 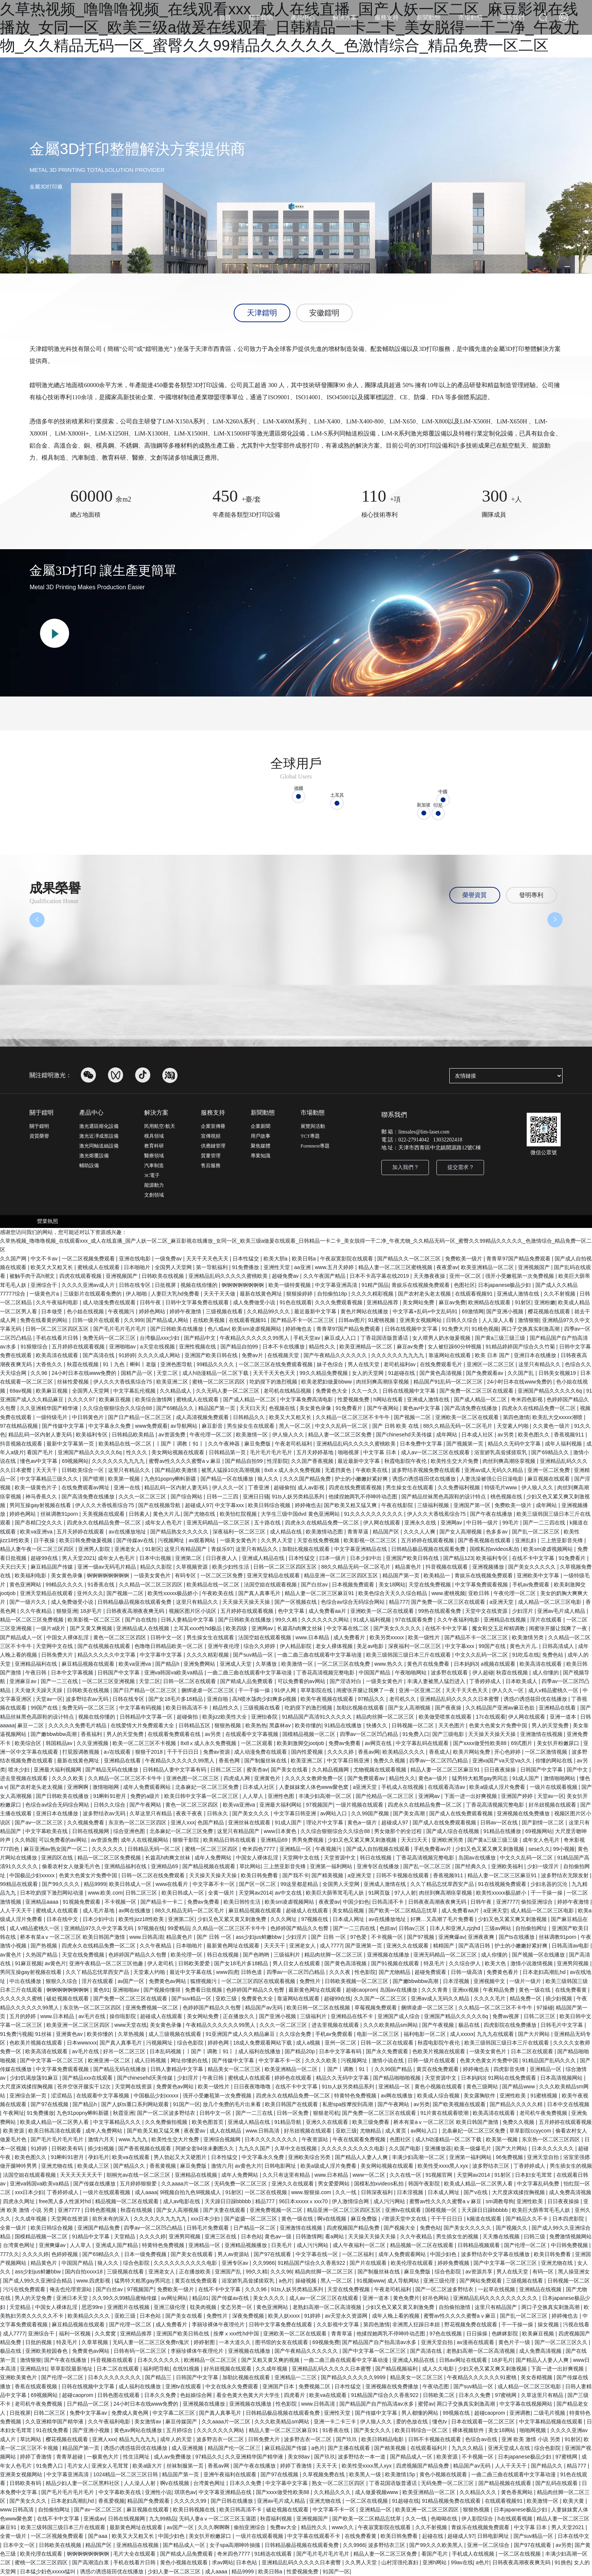 What do you see at coordinates (552, 1426) in the screenshot?
I see `久久黄色一级片` at bounding box center [552, 1426].